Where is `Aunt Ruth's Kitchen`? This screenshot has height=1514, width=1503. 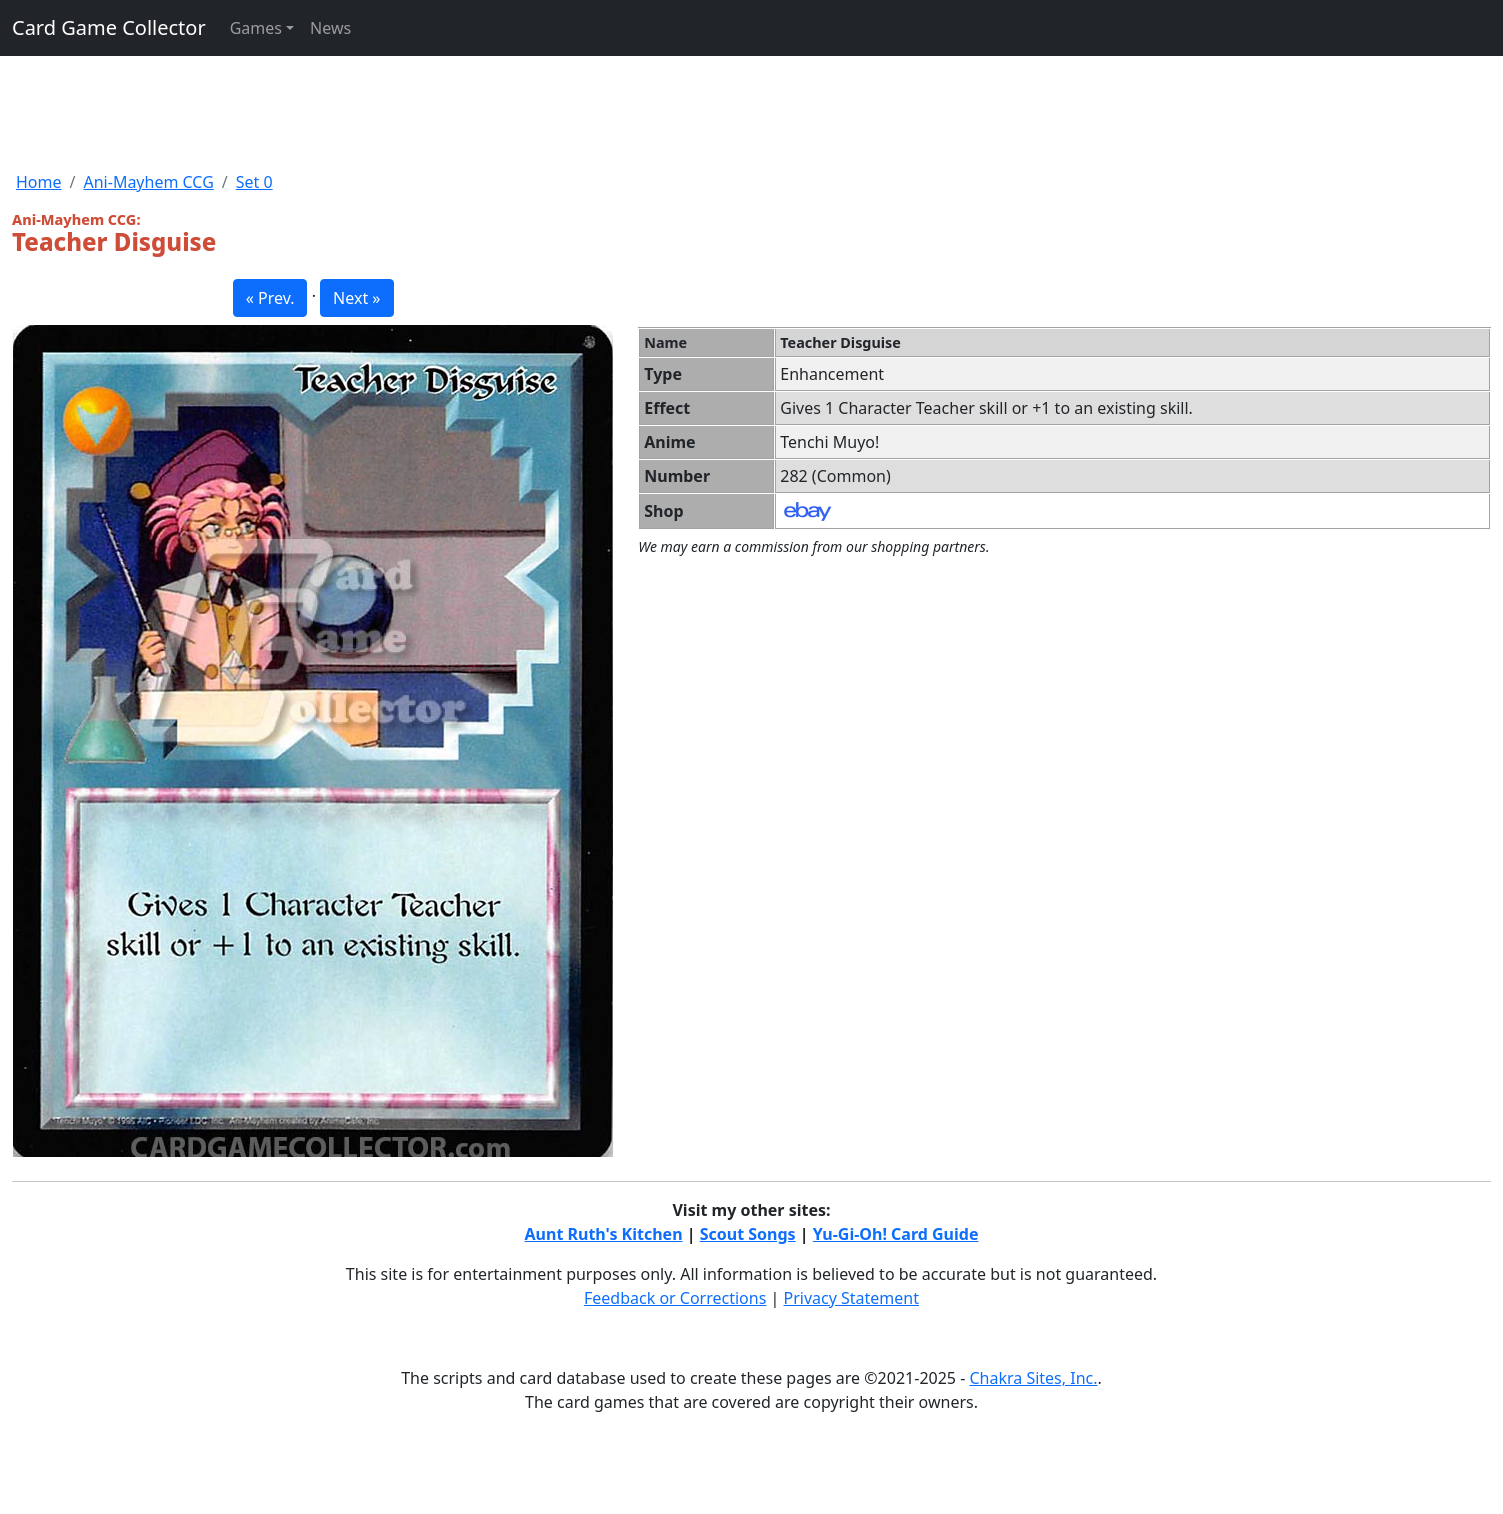 Aunt Ruth's Kitchen is located at coordinates (604, 1234).